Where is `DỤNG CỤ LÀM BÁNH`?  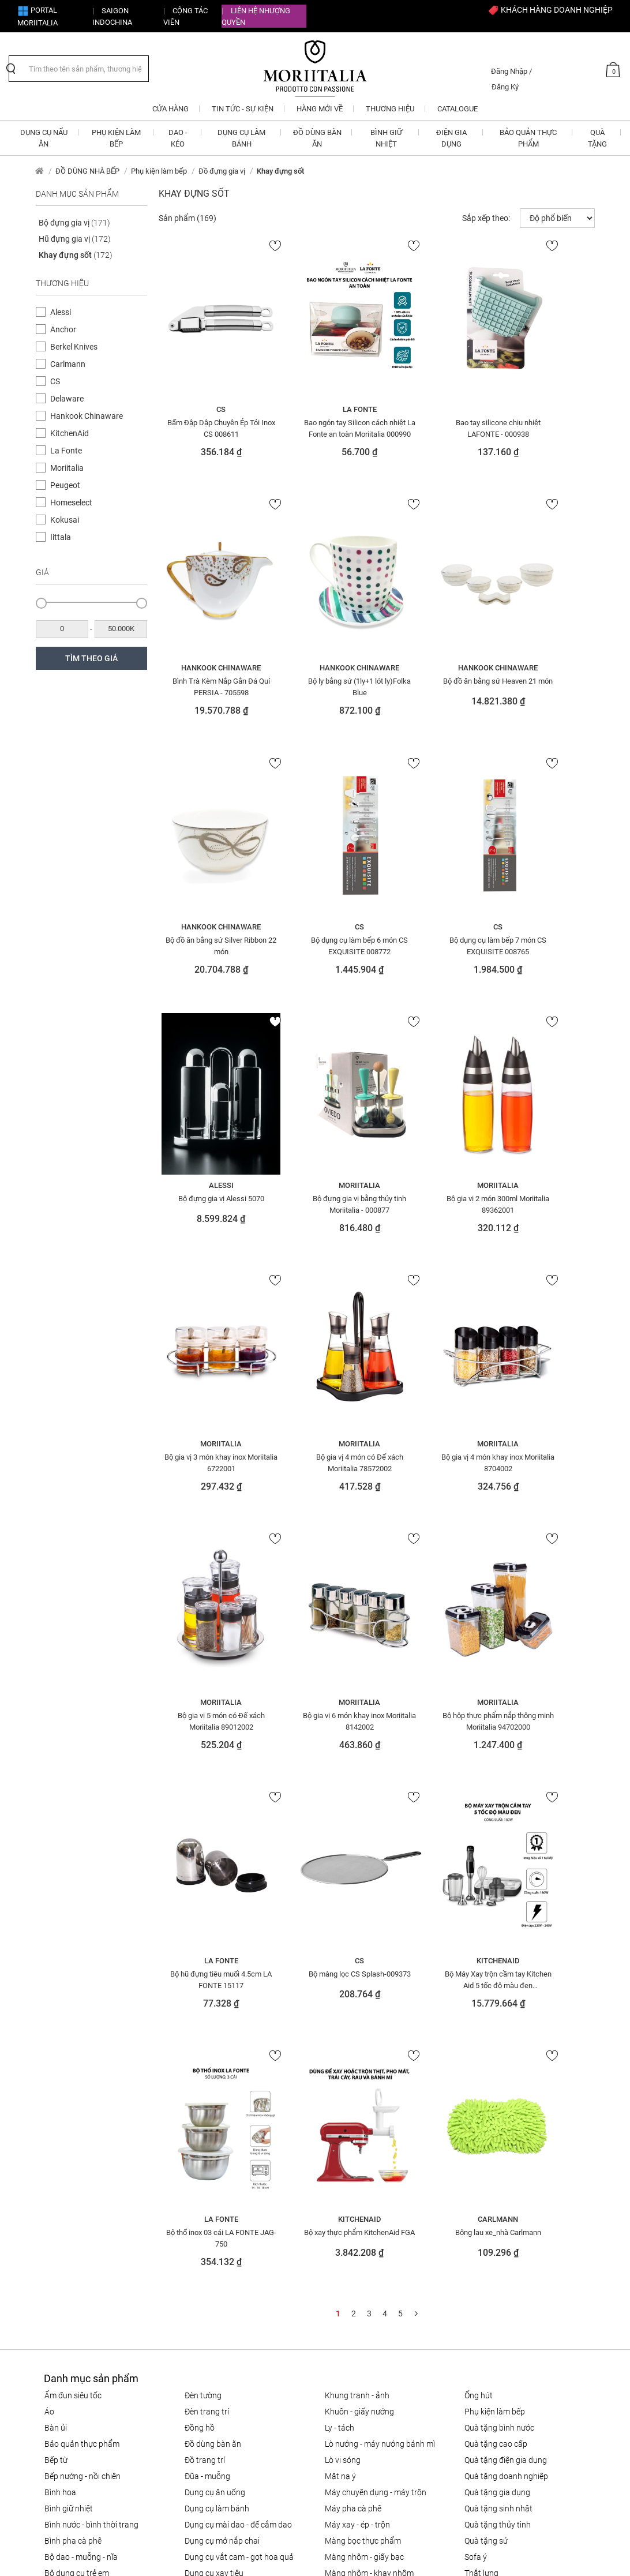 DỤNG CỤ LÀM BÁNH is located at coordinates (217, 1987).